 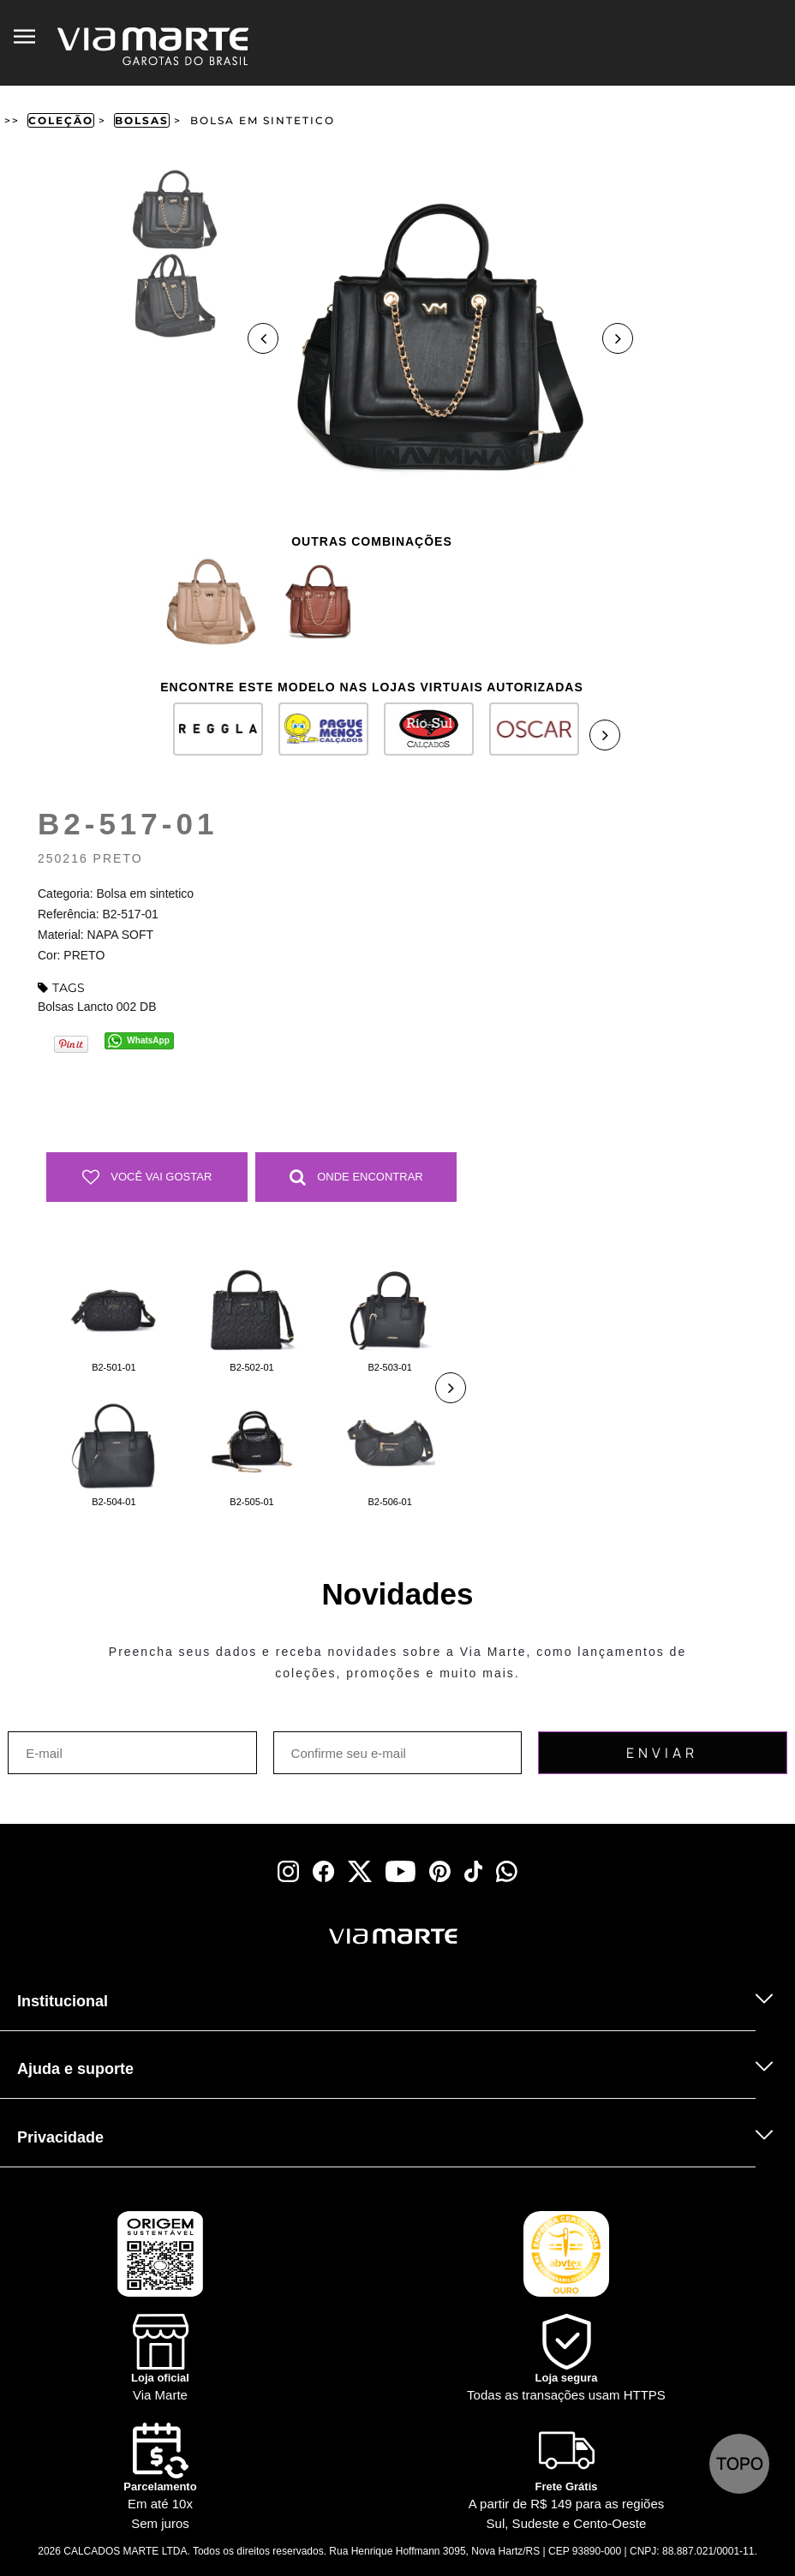 What do you see at coordinates (142, 120) in the screenshot?
I see `Bolsas` at bounding box center [142, 120].